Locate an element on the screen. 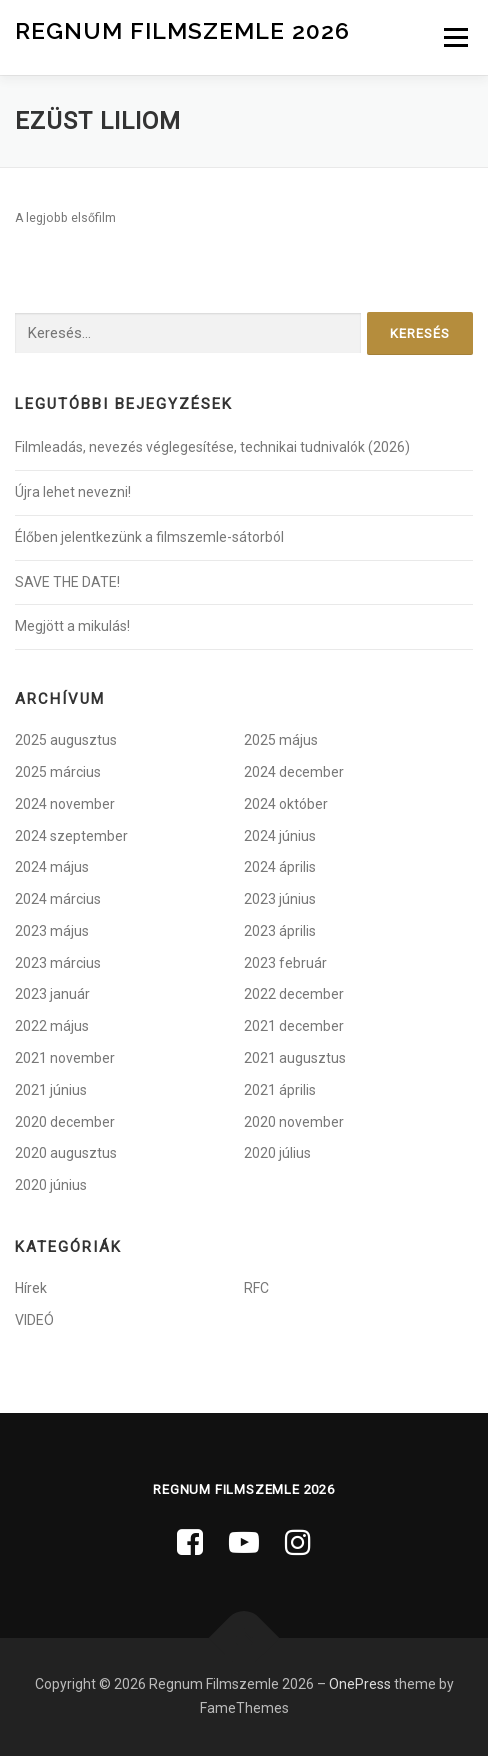 The width and height of the screenshot is (488, 1756). 2020 augusztus is located at coordinates (66, 1153).